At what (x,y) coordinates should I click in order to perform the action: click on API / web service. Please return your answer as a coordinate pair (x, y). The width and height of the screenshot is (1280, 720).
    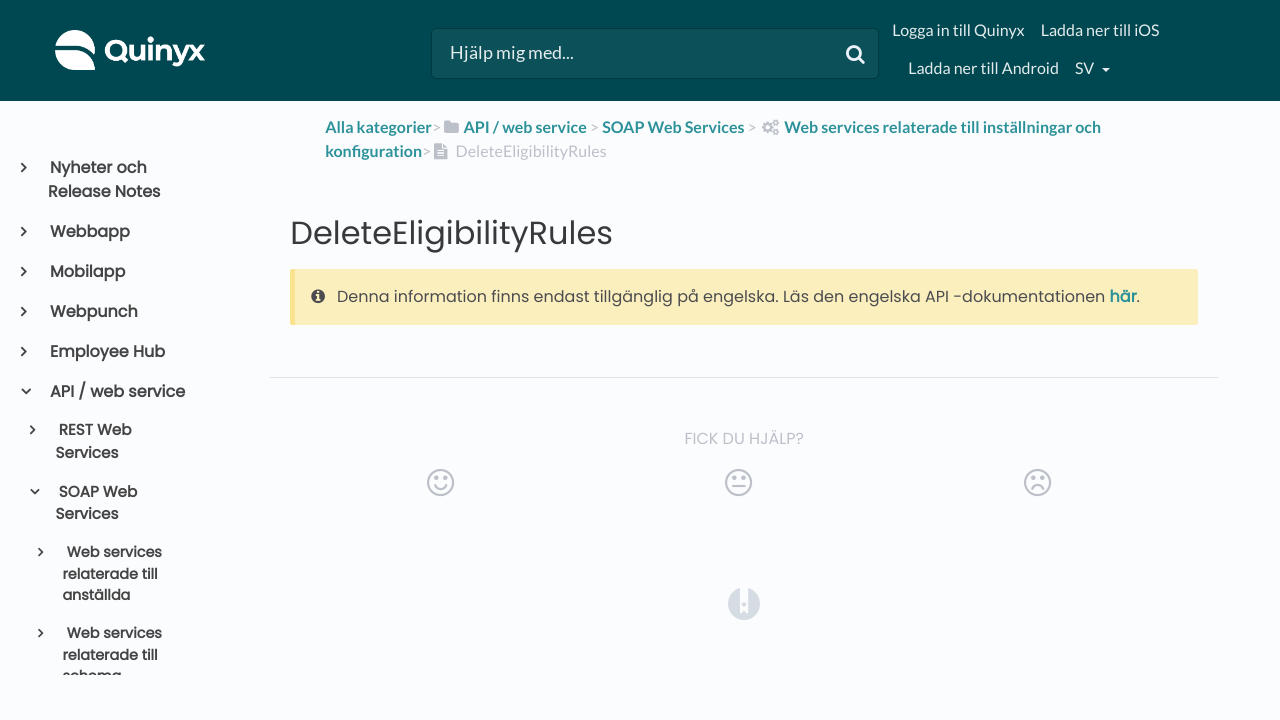
    Looking at the image, I should click on (116, 391).